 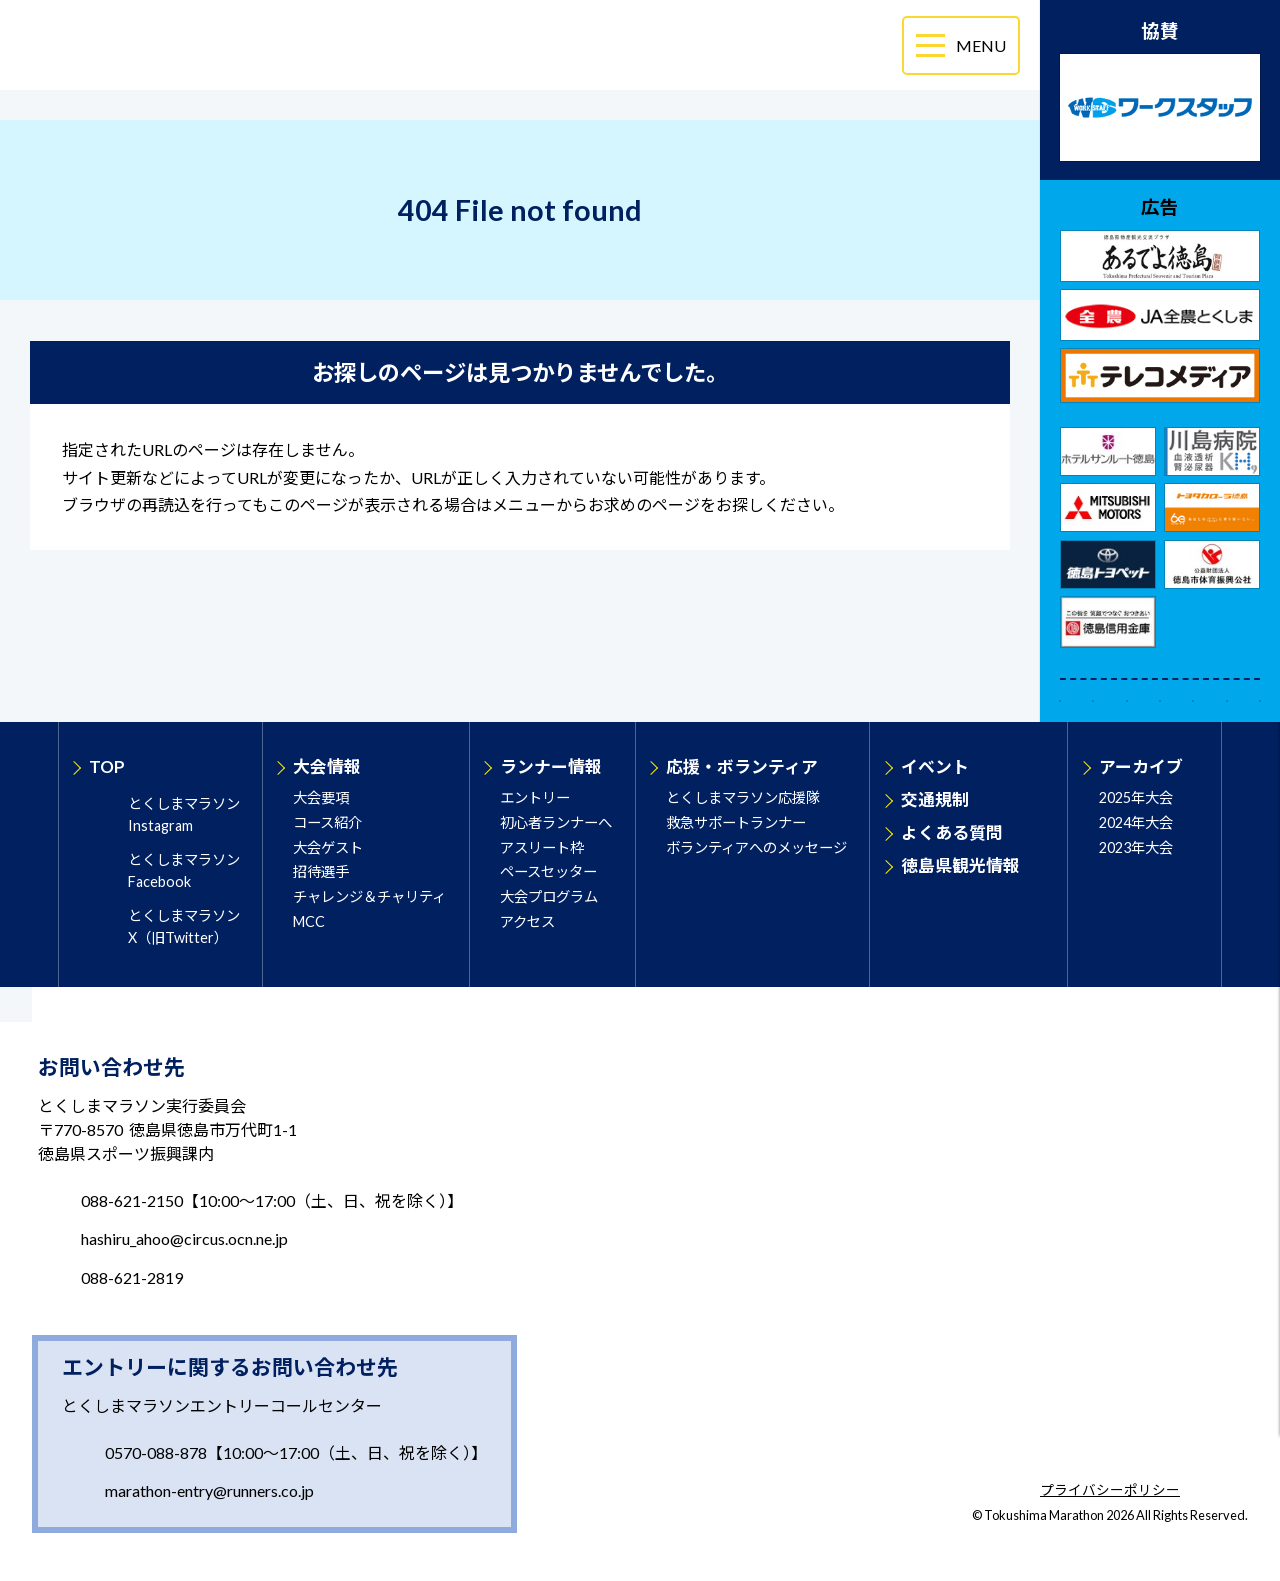 I want to click on 招待選手, so click(x=321, y=871).